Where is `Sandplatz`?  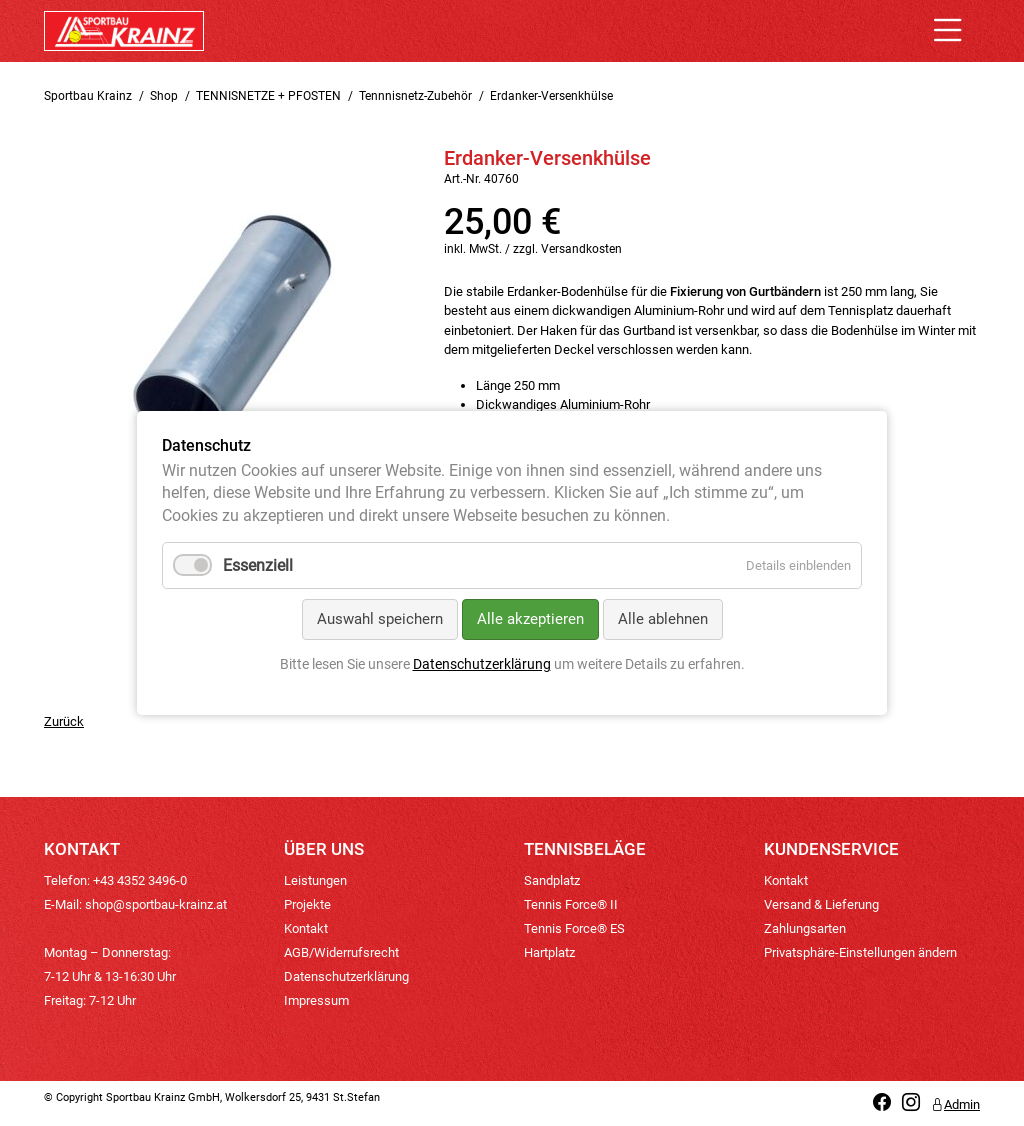 Sandplatz is located at coordinates (552, 880).